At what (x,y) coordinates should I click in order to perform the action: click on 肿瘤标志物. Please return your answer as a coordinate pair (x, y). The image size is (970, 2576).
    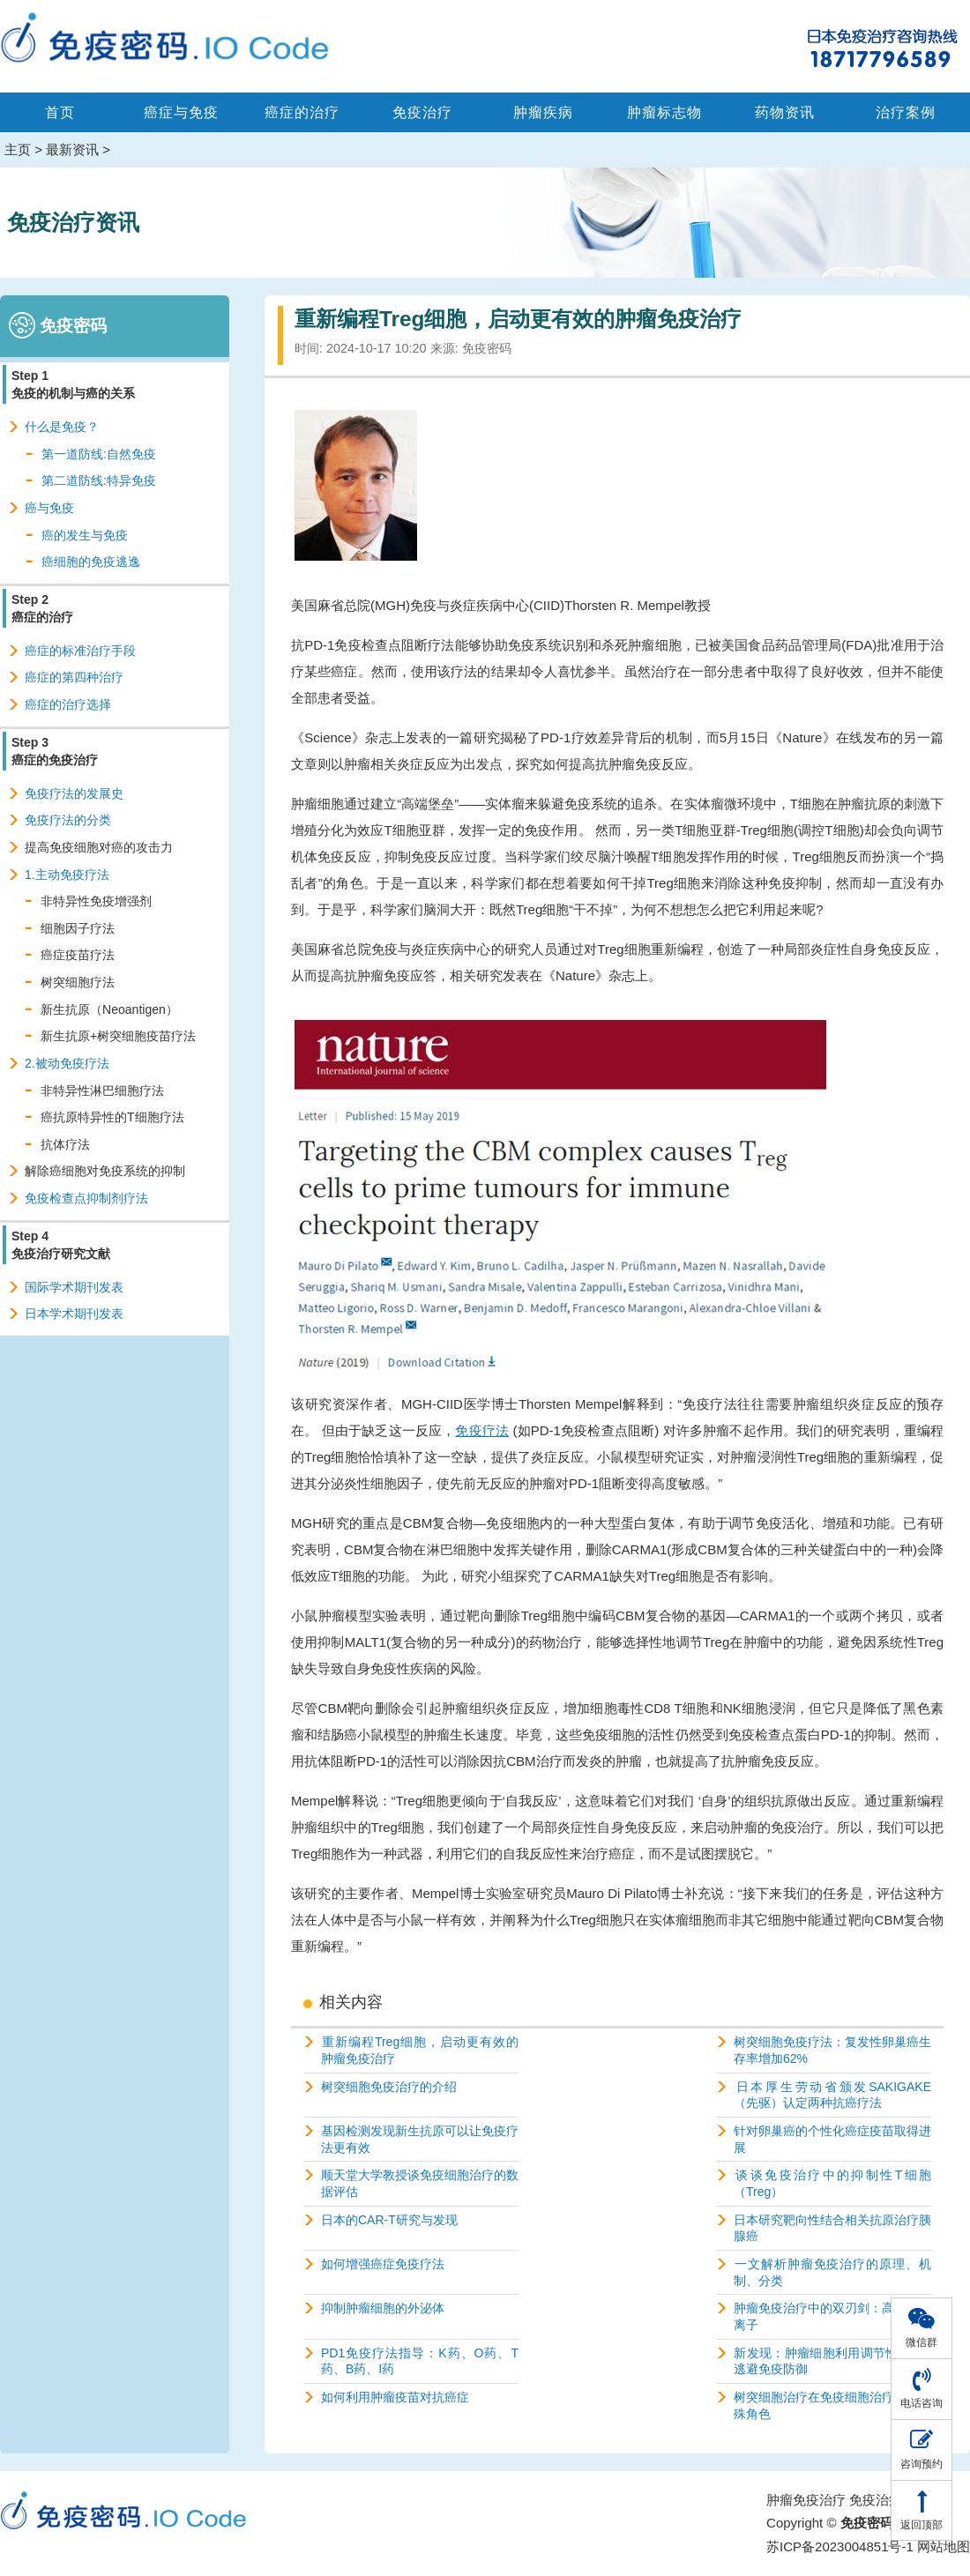
    Looking at the image, I should click on (664, 112).